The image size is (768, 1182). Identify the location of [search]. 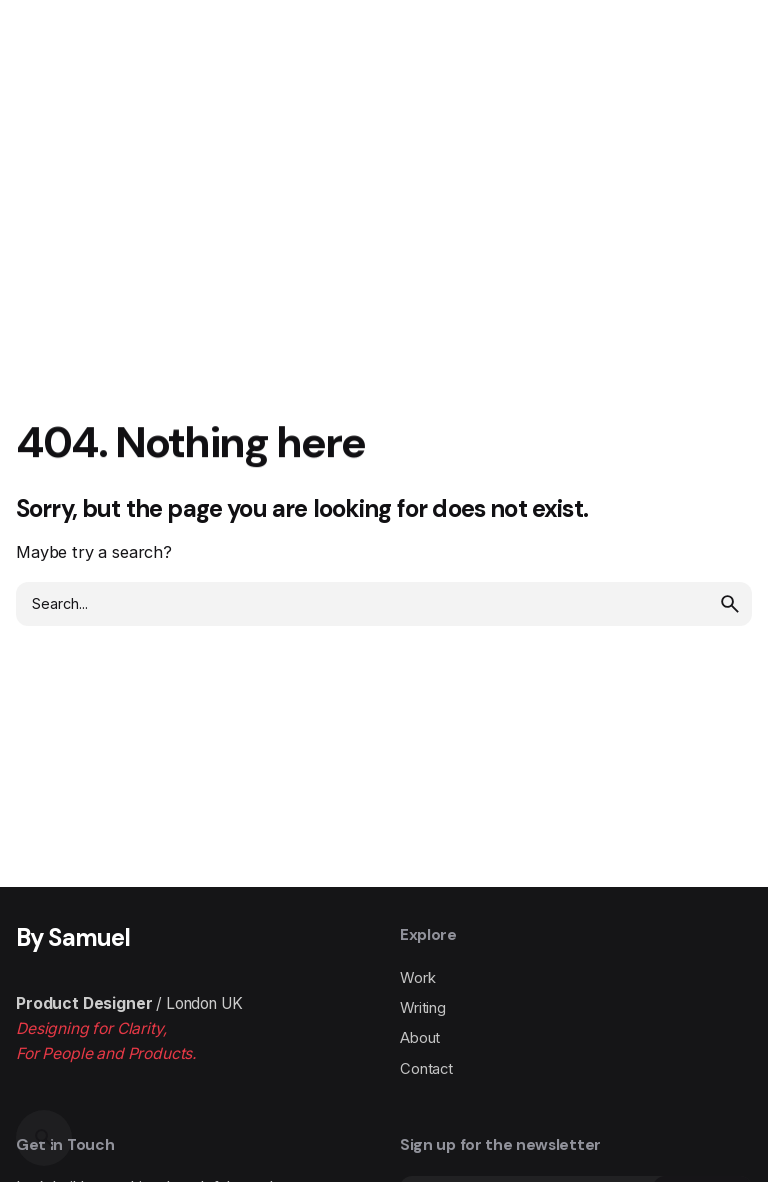
(730, 604).